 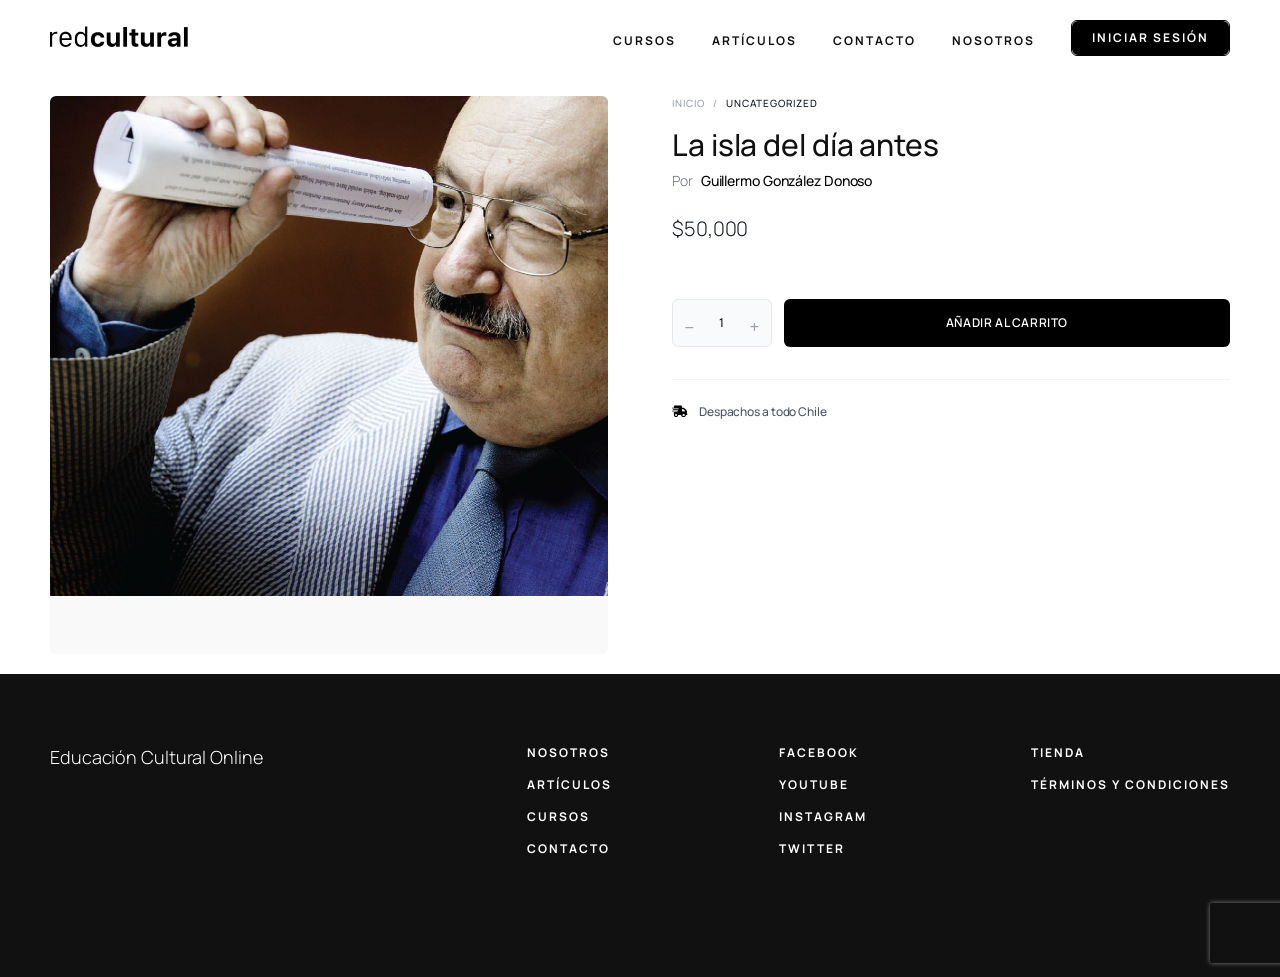 What do you see at coordinates (1058, 752) in the screenshot?
I see `TIENDA` at bounding box center [1058, 752].